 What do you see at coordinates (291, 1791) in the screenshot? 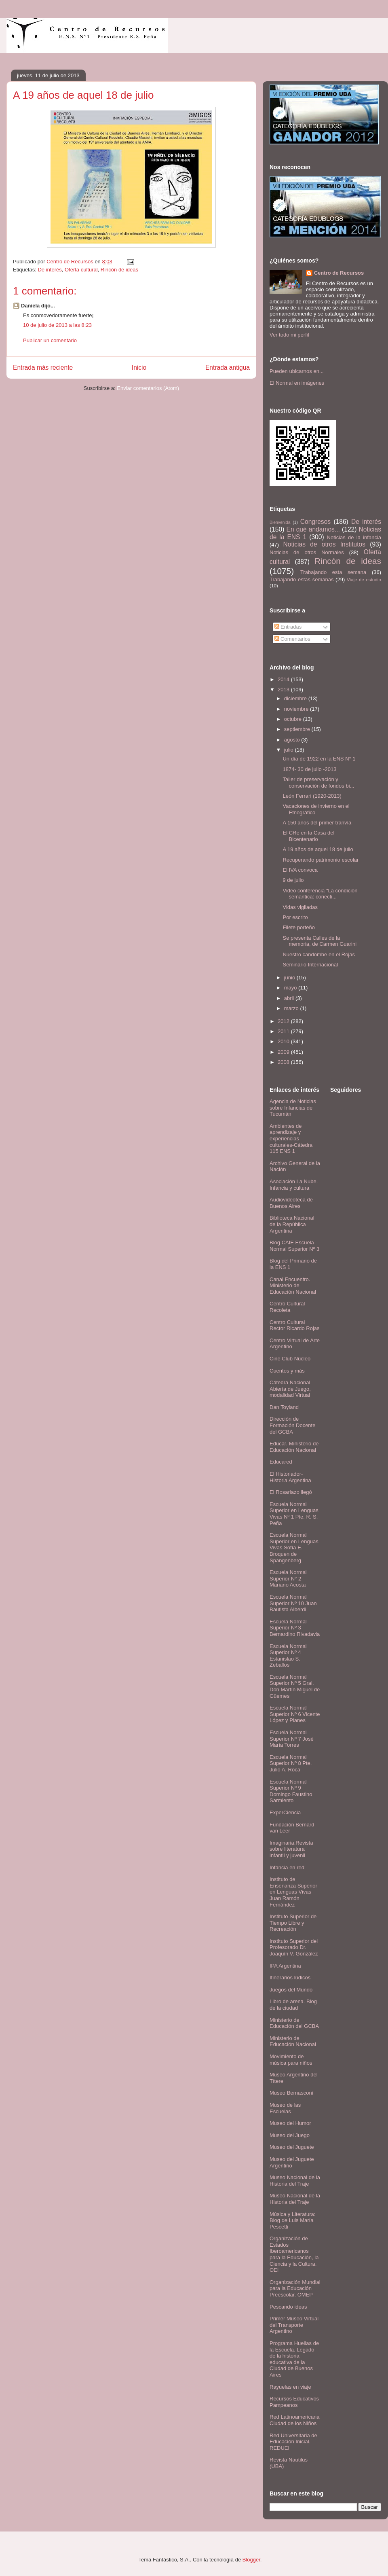
I see `Escuela Normal Superior Nº 9 Domingo Faustino Sarmiento` at bounding box center [291, 1791].